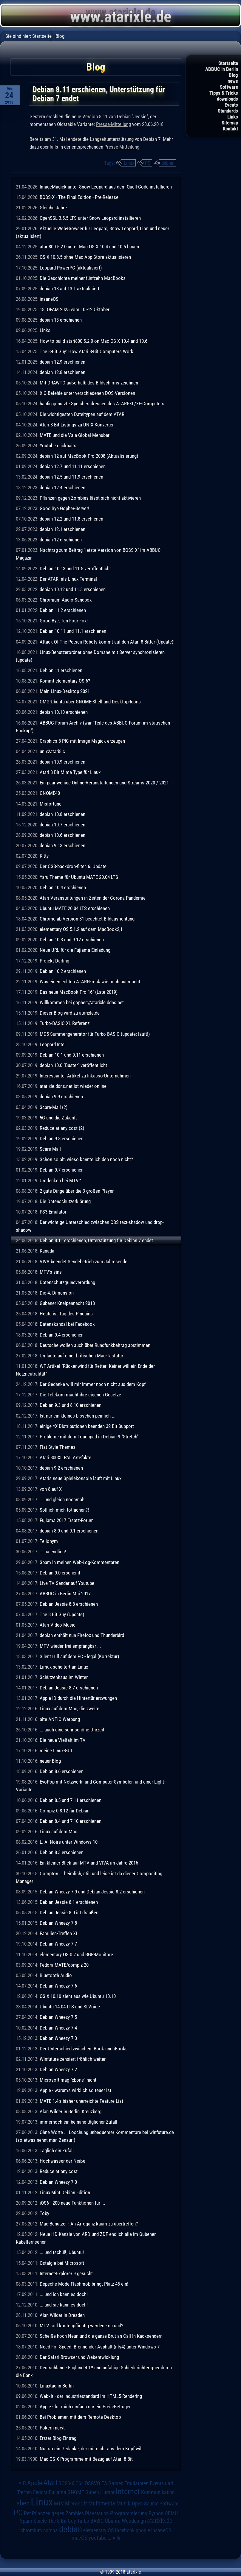 The width and height of the screenshot is (241, 2576). What do you see at coordinates (64, 2294) in the screenshot?
I see `... und ich kann es doch!` at bounding box center [64, 2294].